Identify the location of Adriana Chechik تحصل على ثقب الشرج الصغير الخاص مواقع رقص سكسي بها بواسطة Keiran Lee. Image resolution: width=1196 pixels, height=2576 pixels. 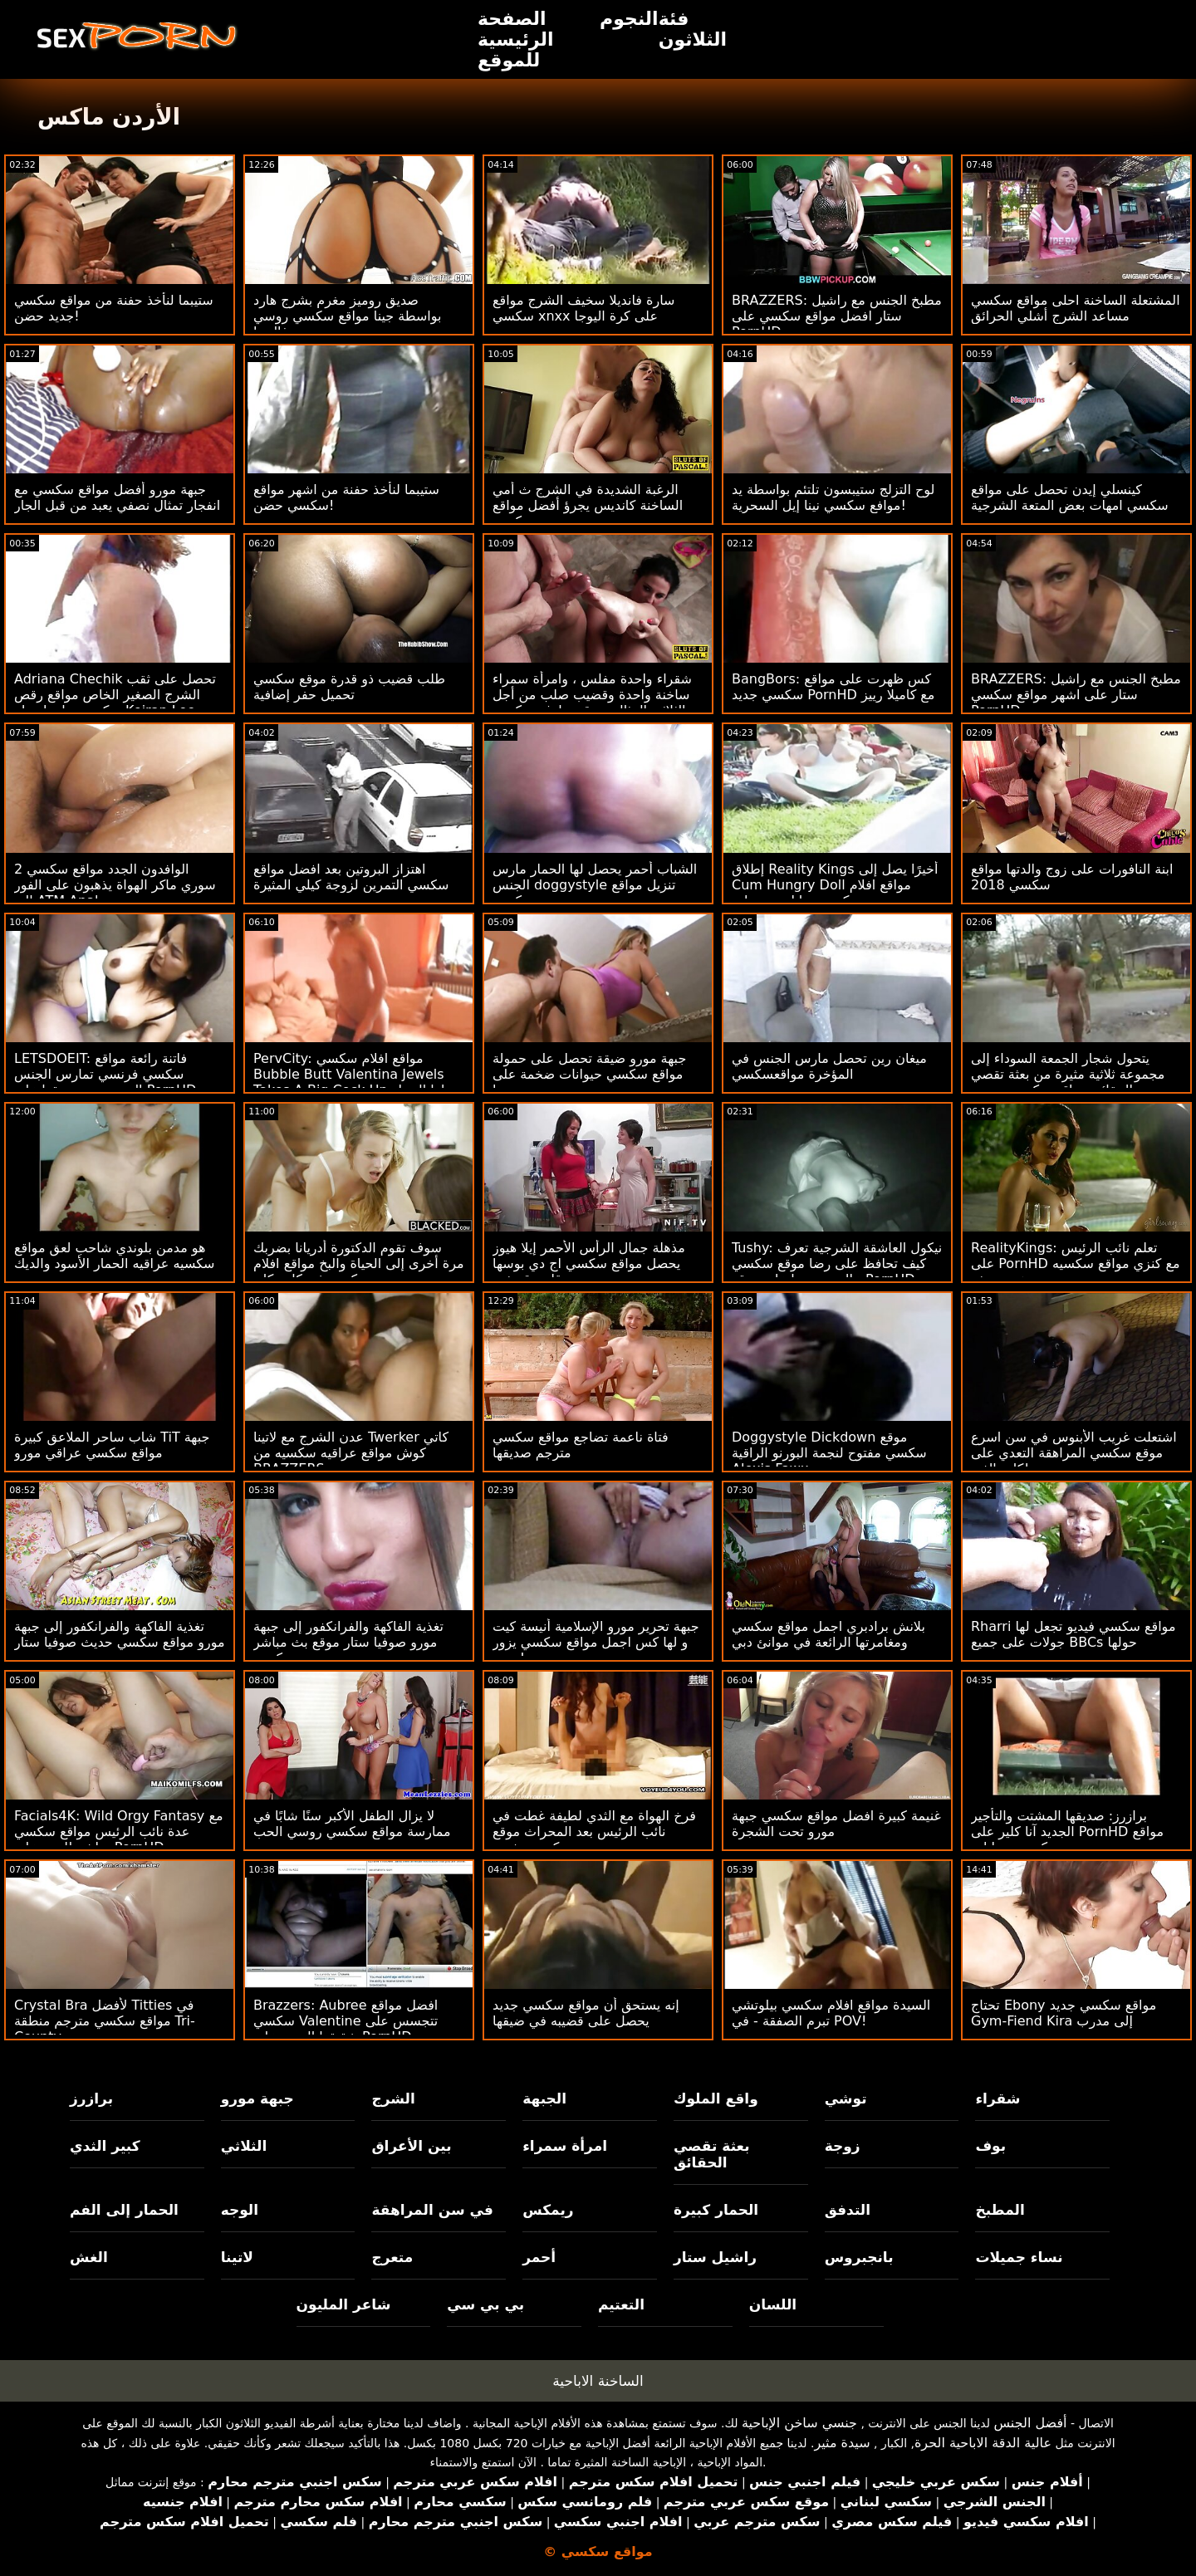
(115, 694).